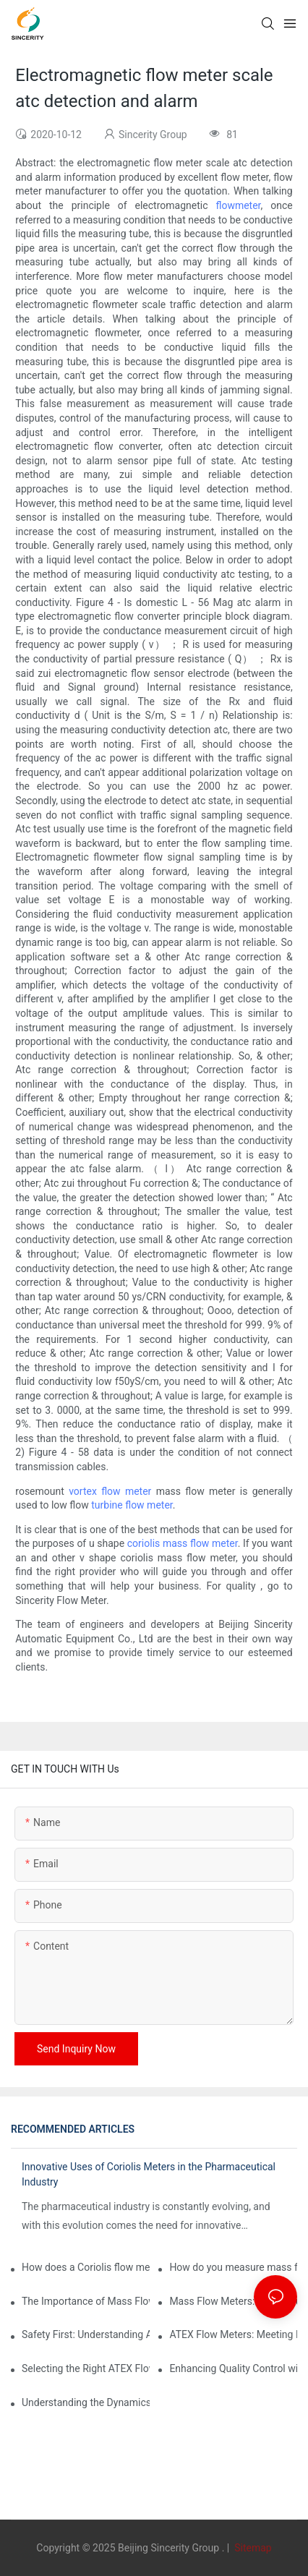 Image resolution: width=308 pixels, height=2576 pixels. What do you see at coordinates (252, 2548) in the screenshot?
I see `Sitemap` at bounding box center [252, 2548].